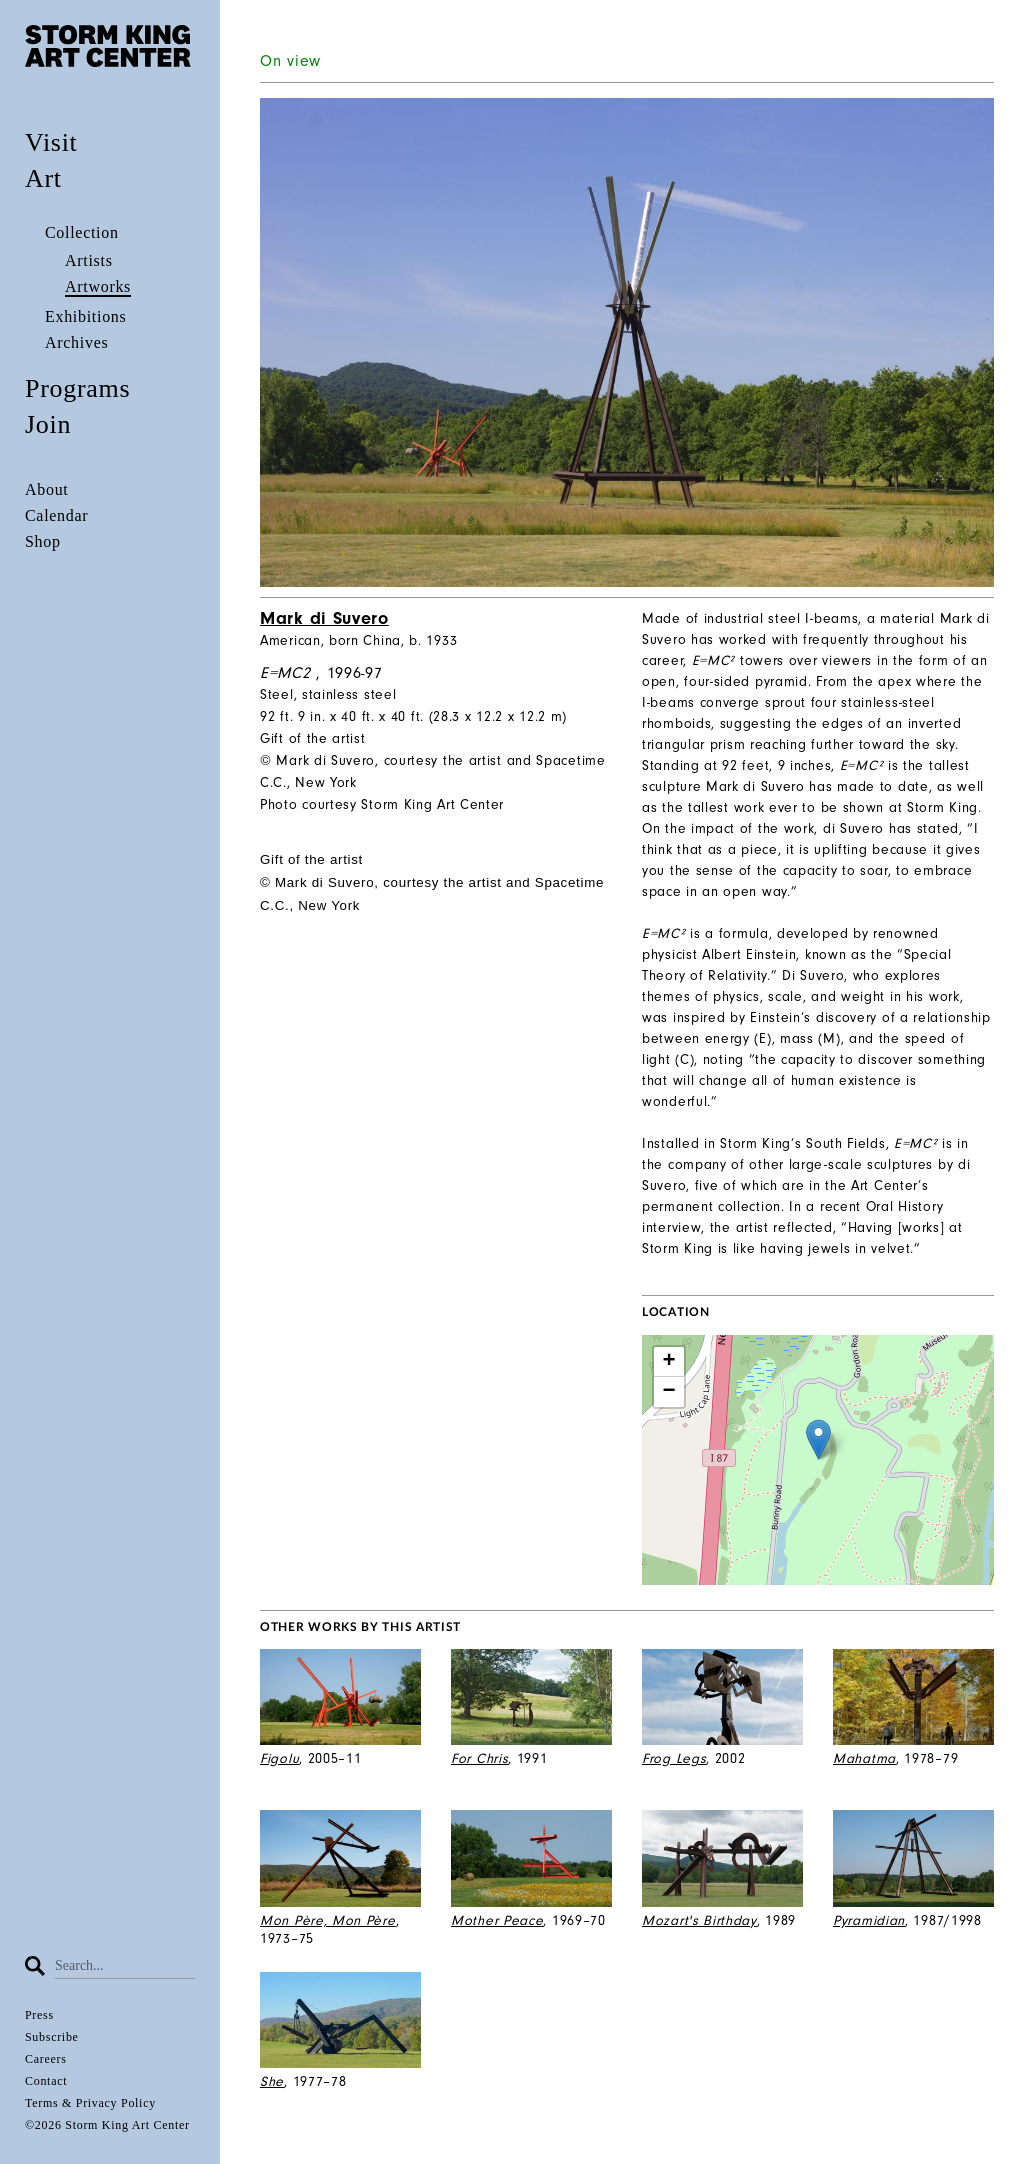  What do you see at coordinates (670, 1362) in the screenshot?
I see `+ [button]` at bounding box center [670, 1362].